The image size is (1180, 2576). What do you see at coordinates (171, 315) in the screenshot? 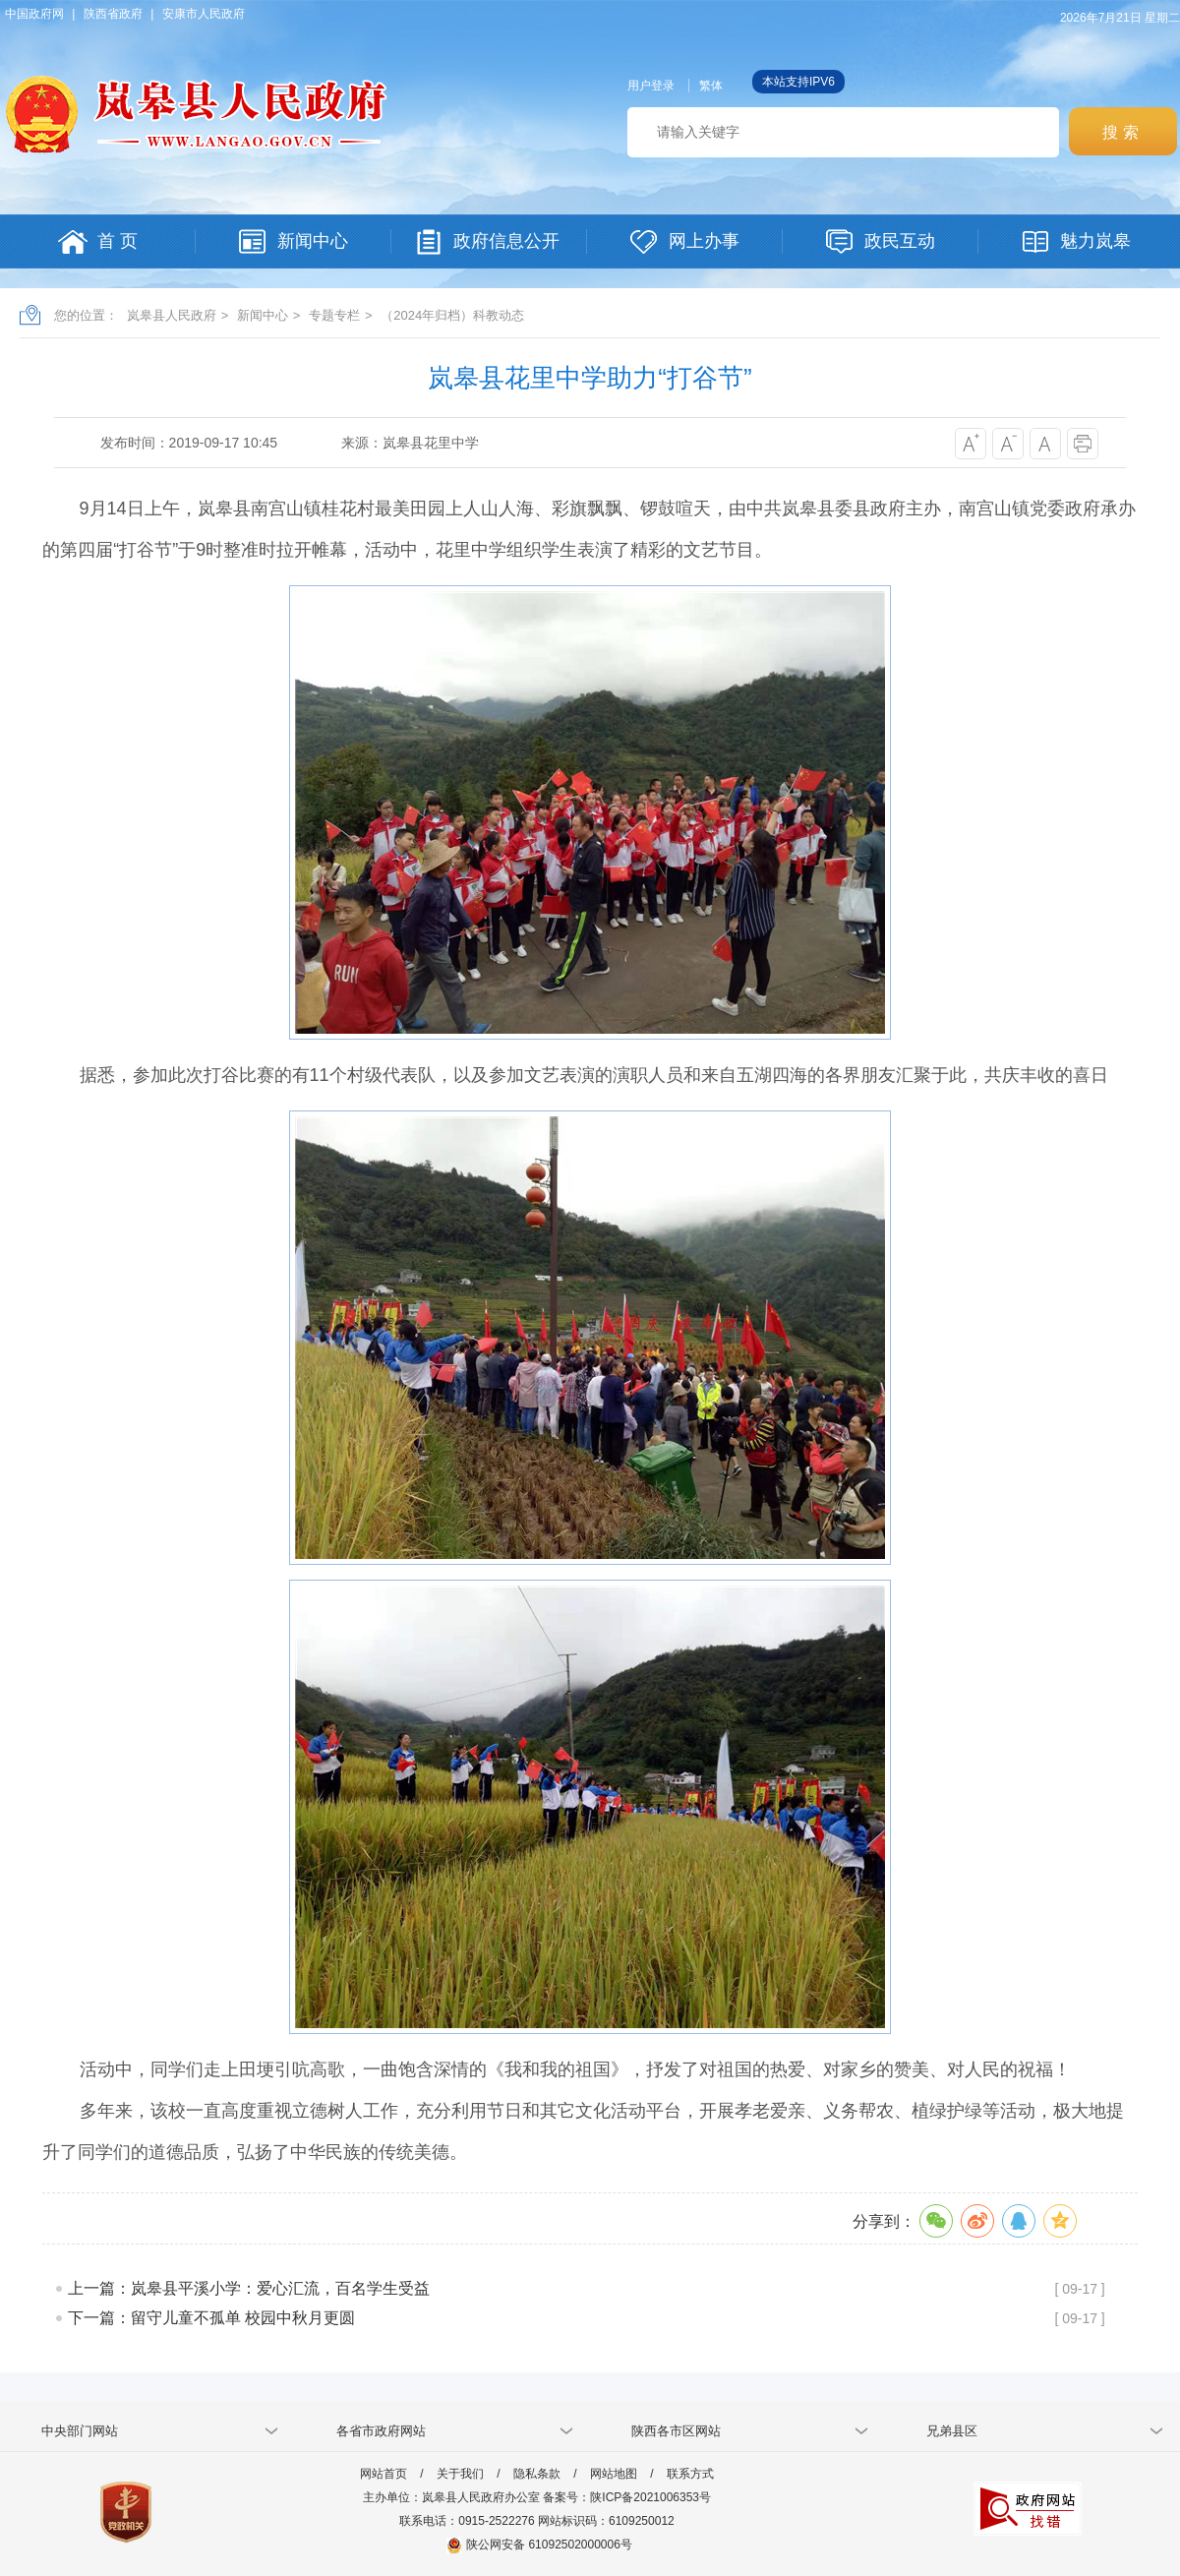
I see `岚皋县人民政府` at bounding box center [171, 315].